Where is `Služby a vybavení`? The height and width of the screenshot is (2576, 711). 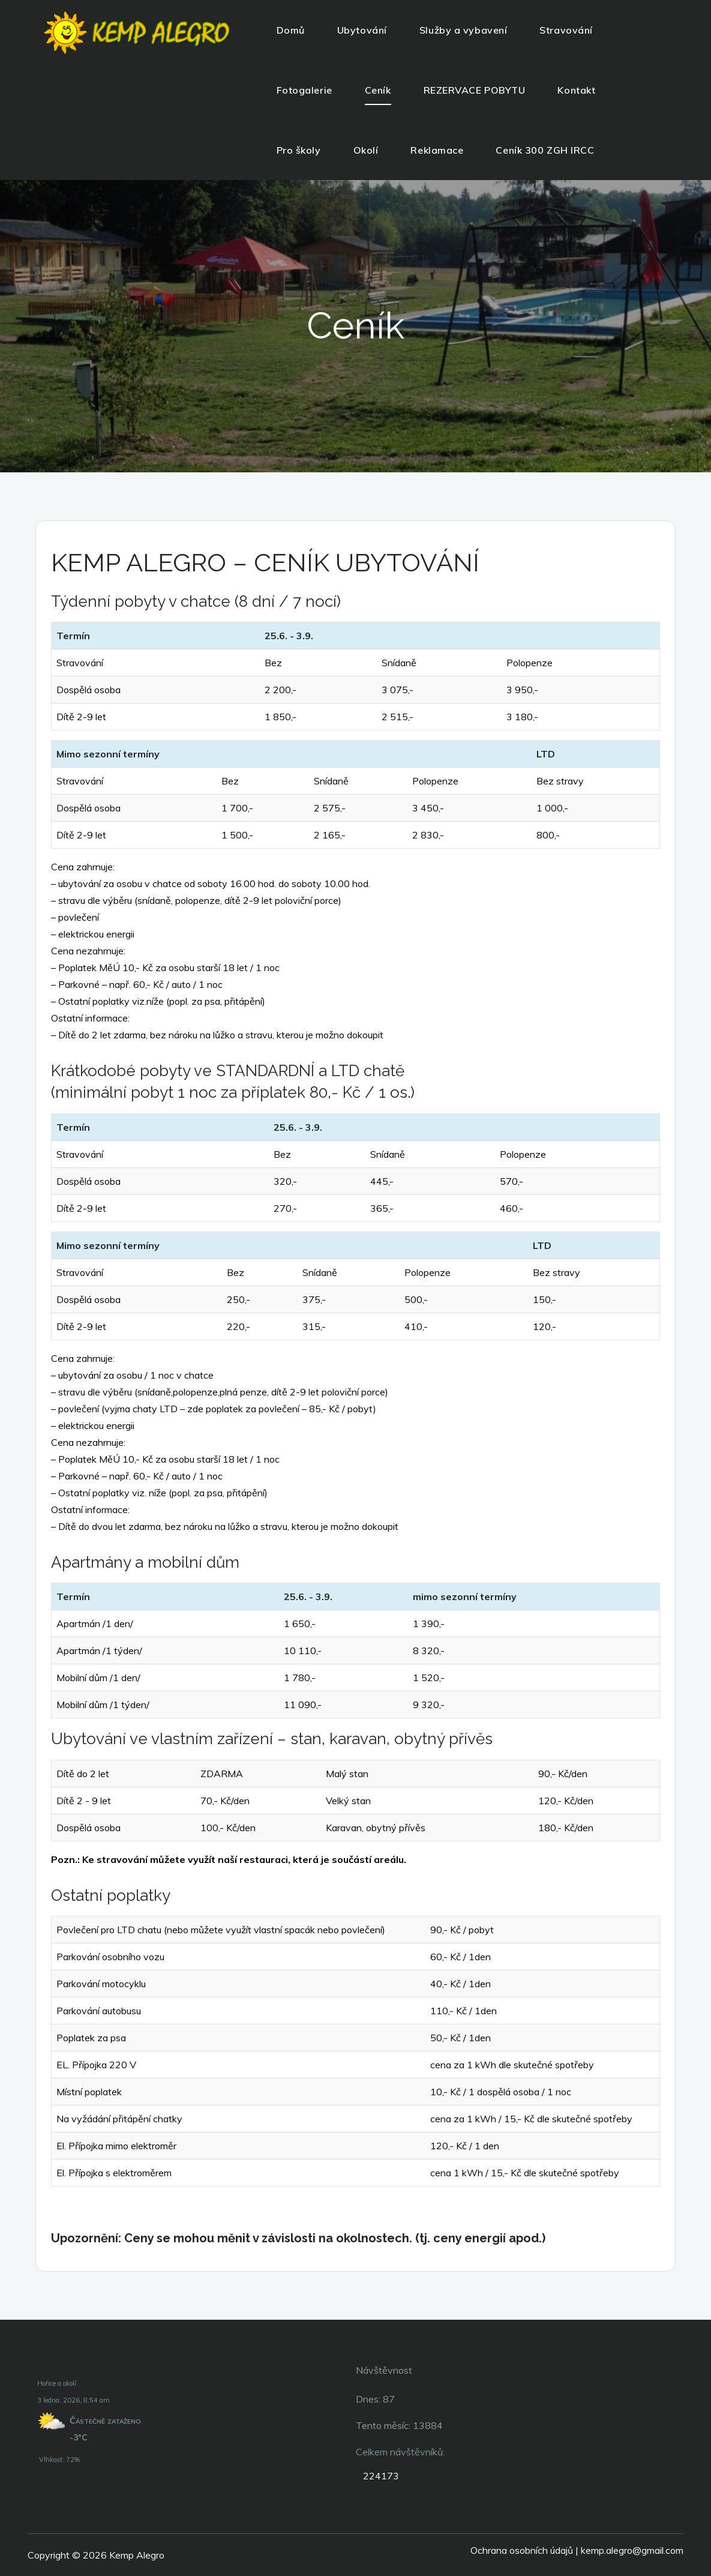 Služby a vybavení is located at coordinates (463, 30).